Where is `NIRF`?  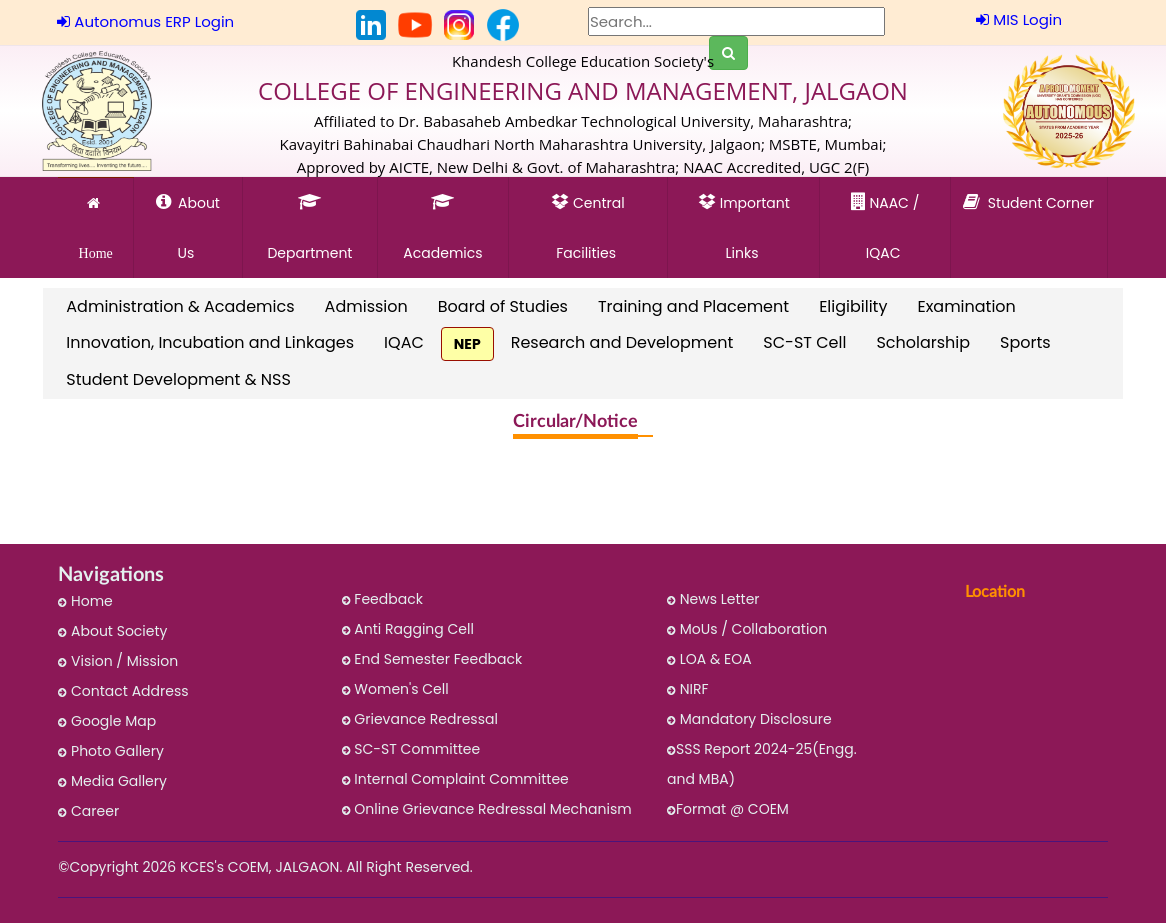 NIRF is located at coordinates (688, 689).